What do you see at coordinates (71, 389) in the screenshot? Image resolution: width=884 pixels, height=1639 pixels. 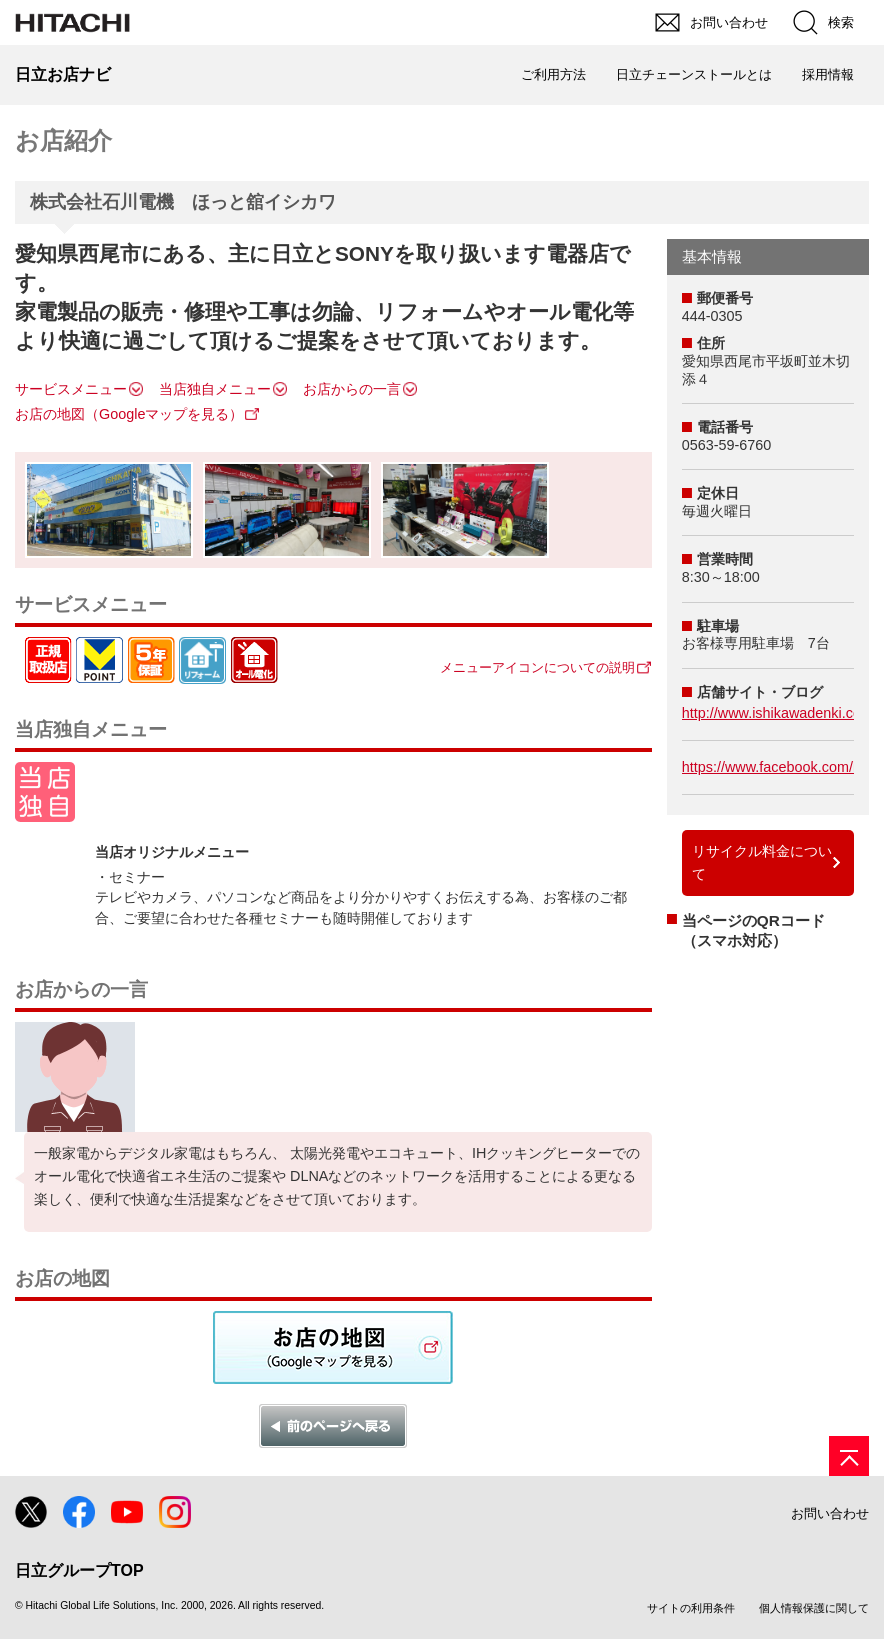 I see `サービスメニュー` at bounding box center [71, 389].